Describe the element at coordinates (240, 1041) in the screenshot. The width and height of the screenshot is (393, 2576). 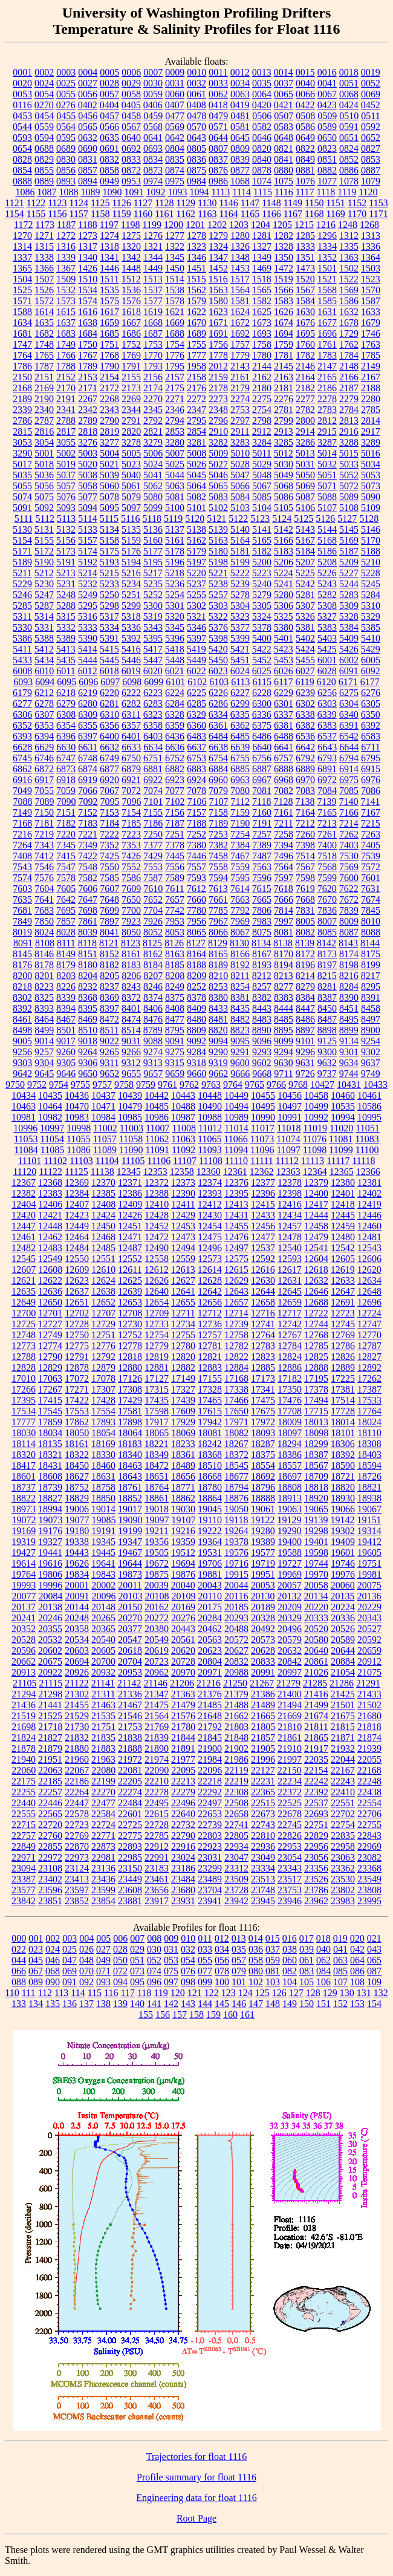
I see `9095` at that location.